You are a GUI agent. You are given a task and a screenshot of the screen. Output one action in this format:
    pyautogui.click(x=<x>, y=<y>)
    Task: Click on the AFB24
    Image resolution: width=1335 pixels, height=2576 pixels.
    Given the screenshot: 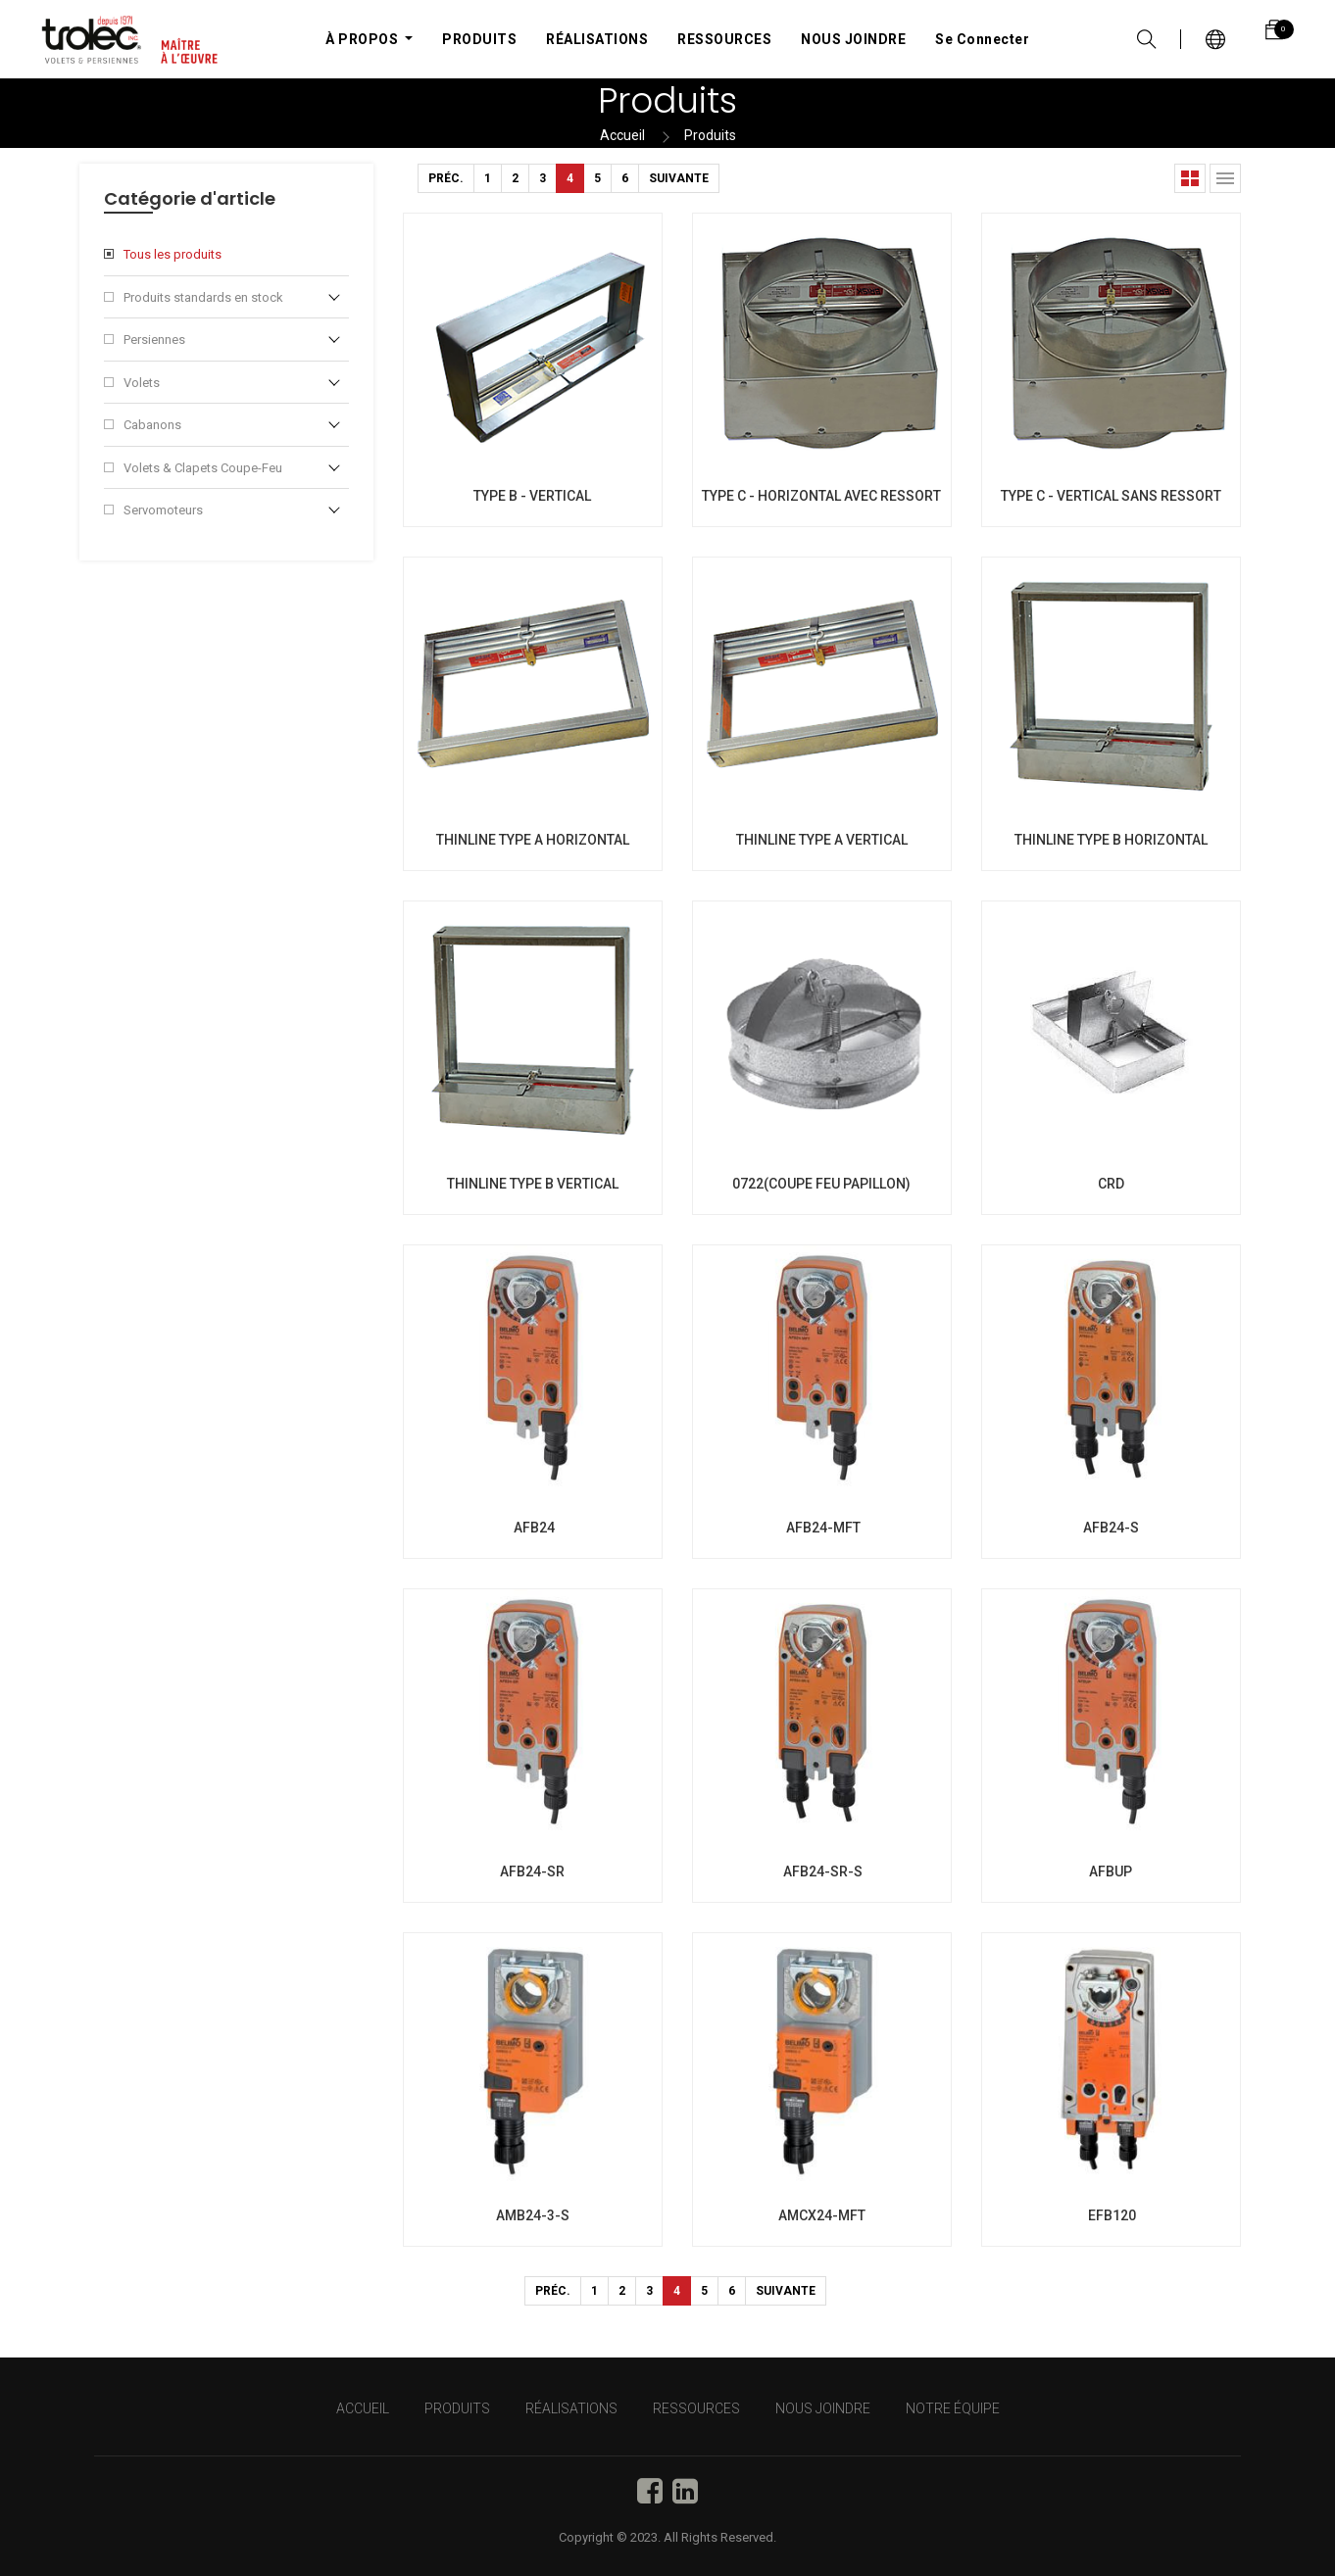 What is the action you would take?
    pyautogui.click(x=533, y=1527)
    